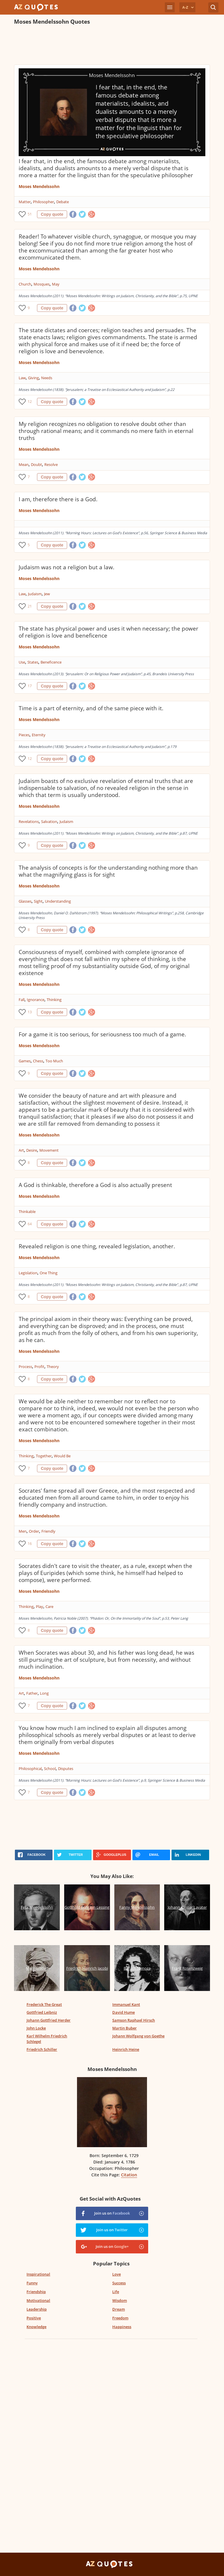  I want to click on Long, so click(44, 1693).